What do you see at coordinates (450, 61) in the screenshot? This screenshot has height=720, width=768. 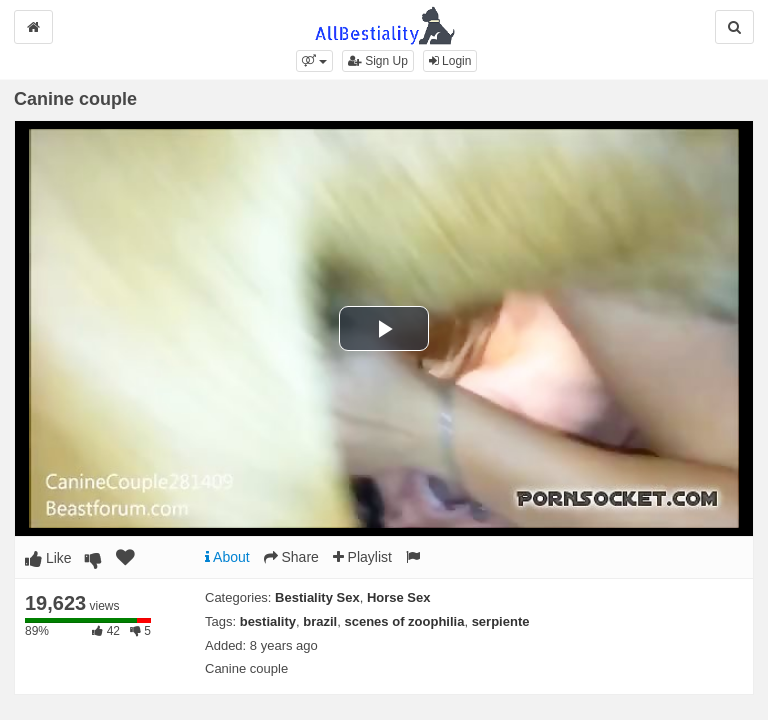 I see `Login` at bounding box center [450, 61].